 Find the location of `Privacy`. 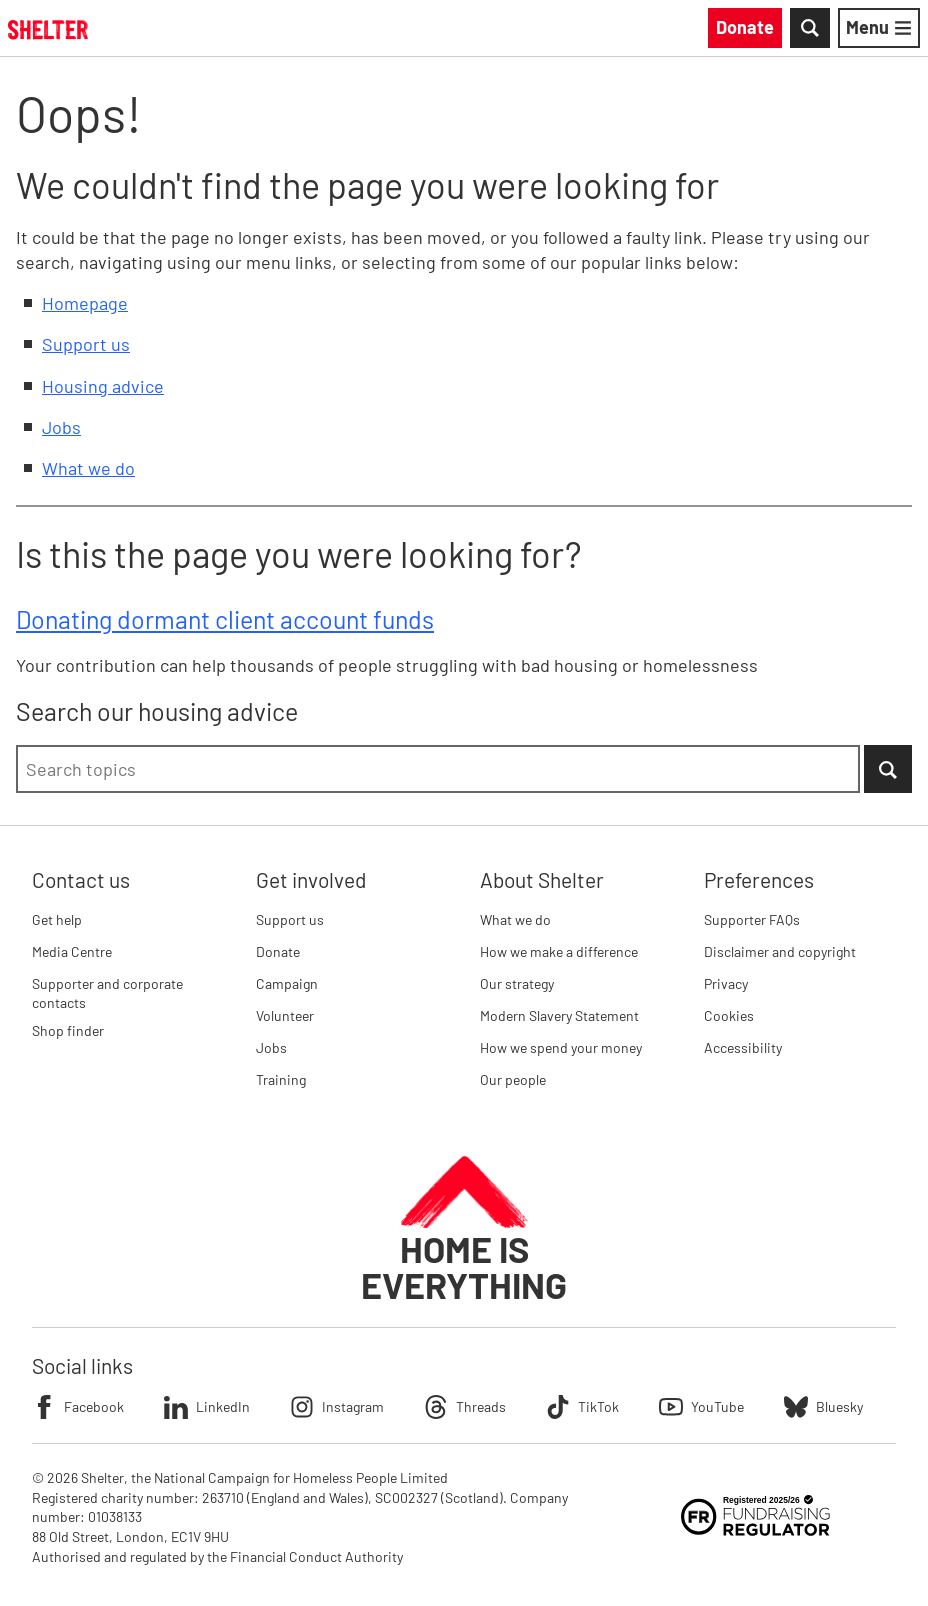

Privacy is located at coordinates (726, 983).